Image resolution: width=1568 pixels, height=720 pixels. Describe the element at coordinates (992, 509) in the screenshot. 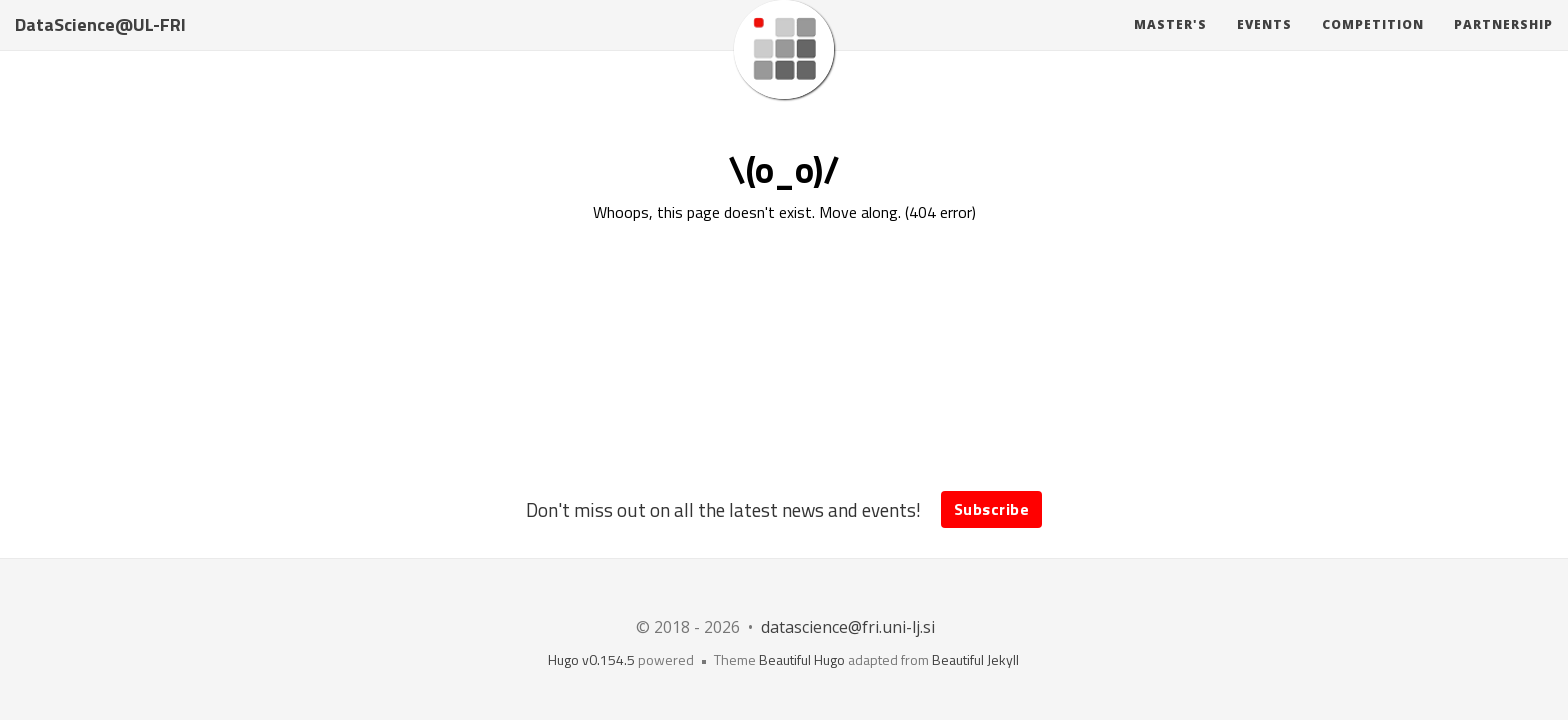

I see `Subscribe` at that location.